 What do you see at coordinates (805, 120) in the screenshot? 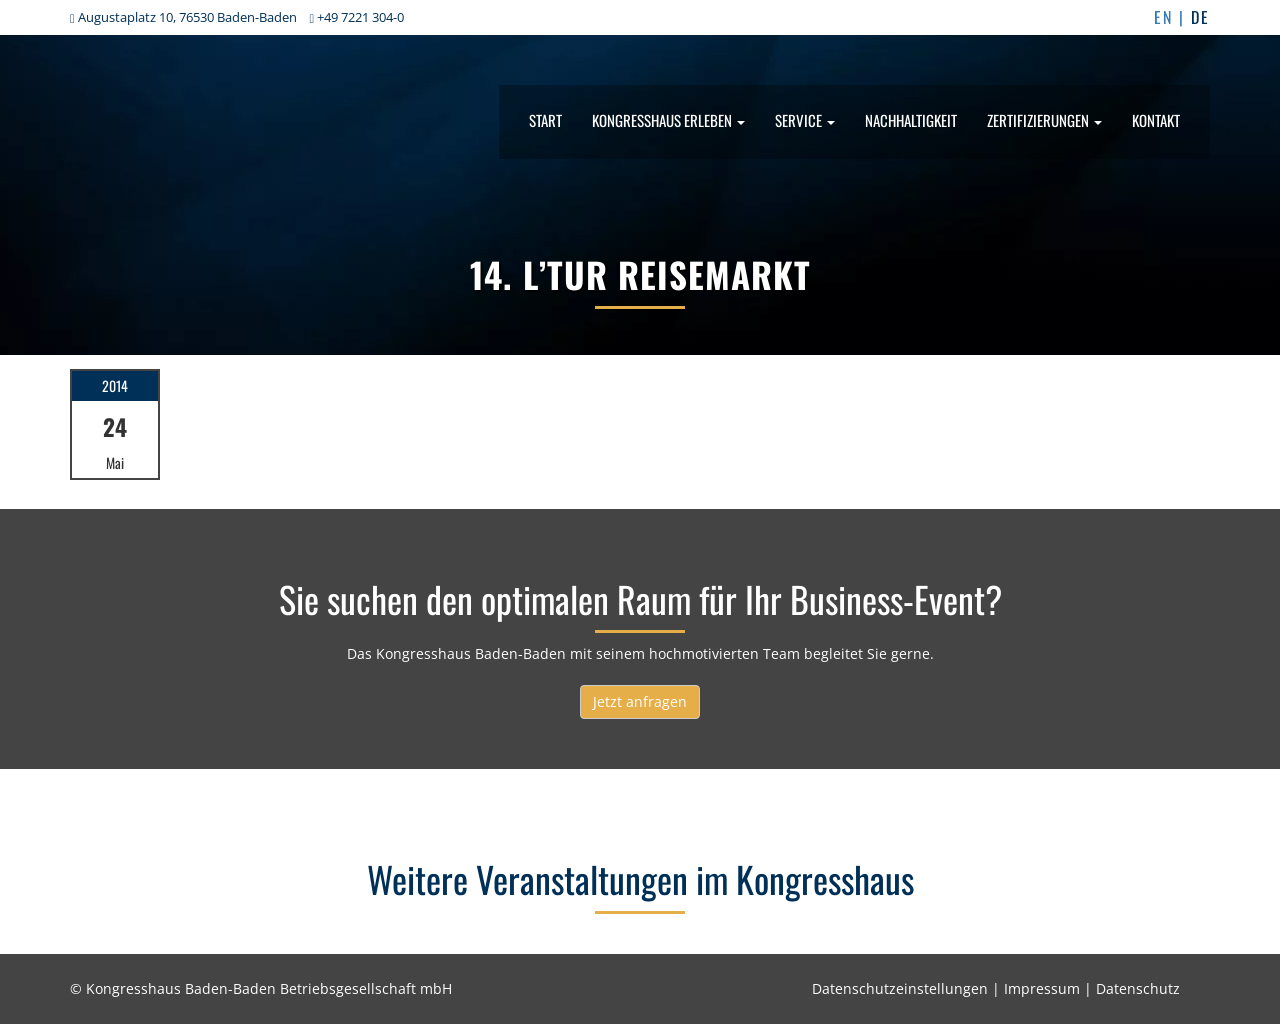
I see `Service` at bounding box center [805, 120].